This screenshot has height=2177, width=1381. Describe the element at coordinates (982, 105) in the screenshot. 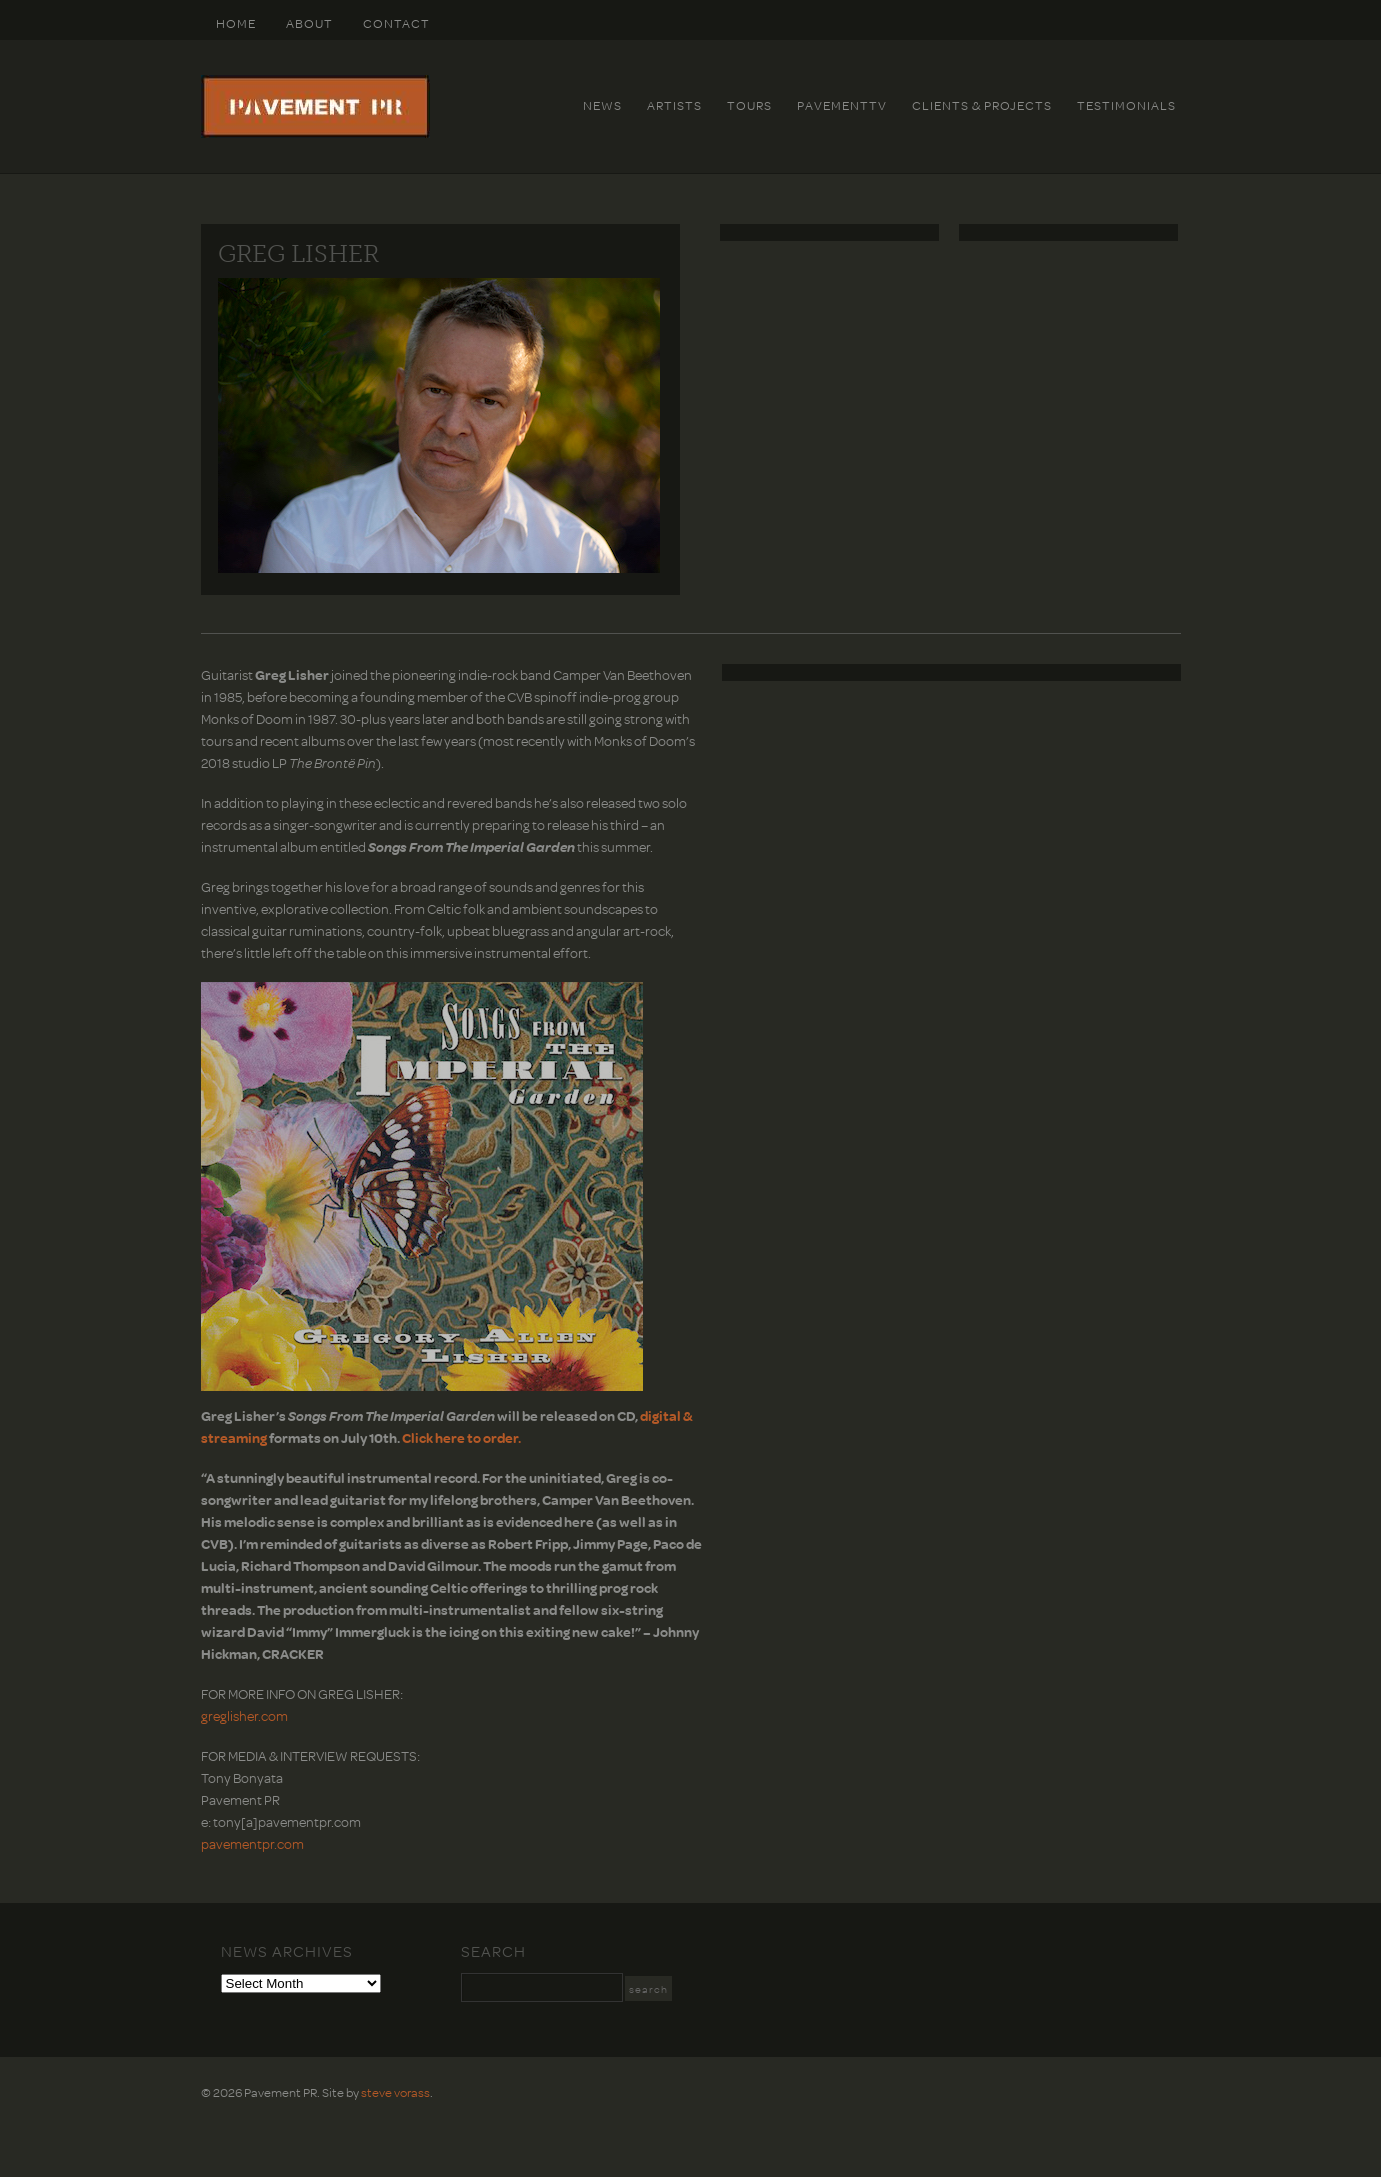

I see `Clients & Projects` at that location.